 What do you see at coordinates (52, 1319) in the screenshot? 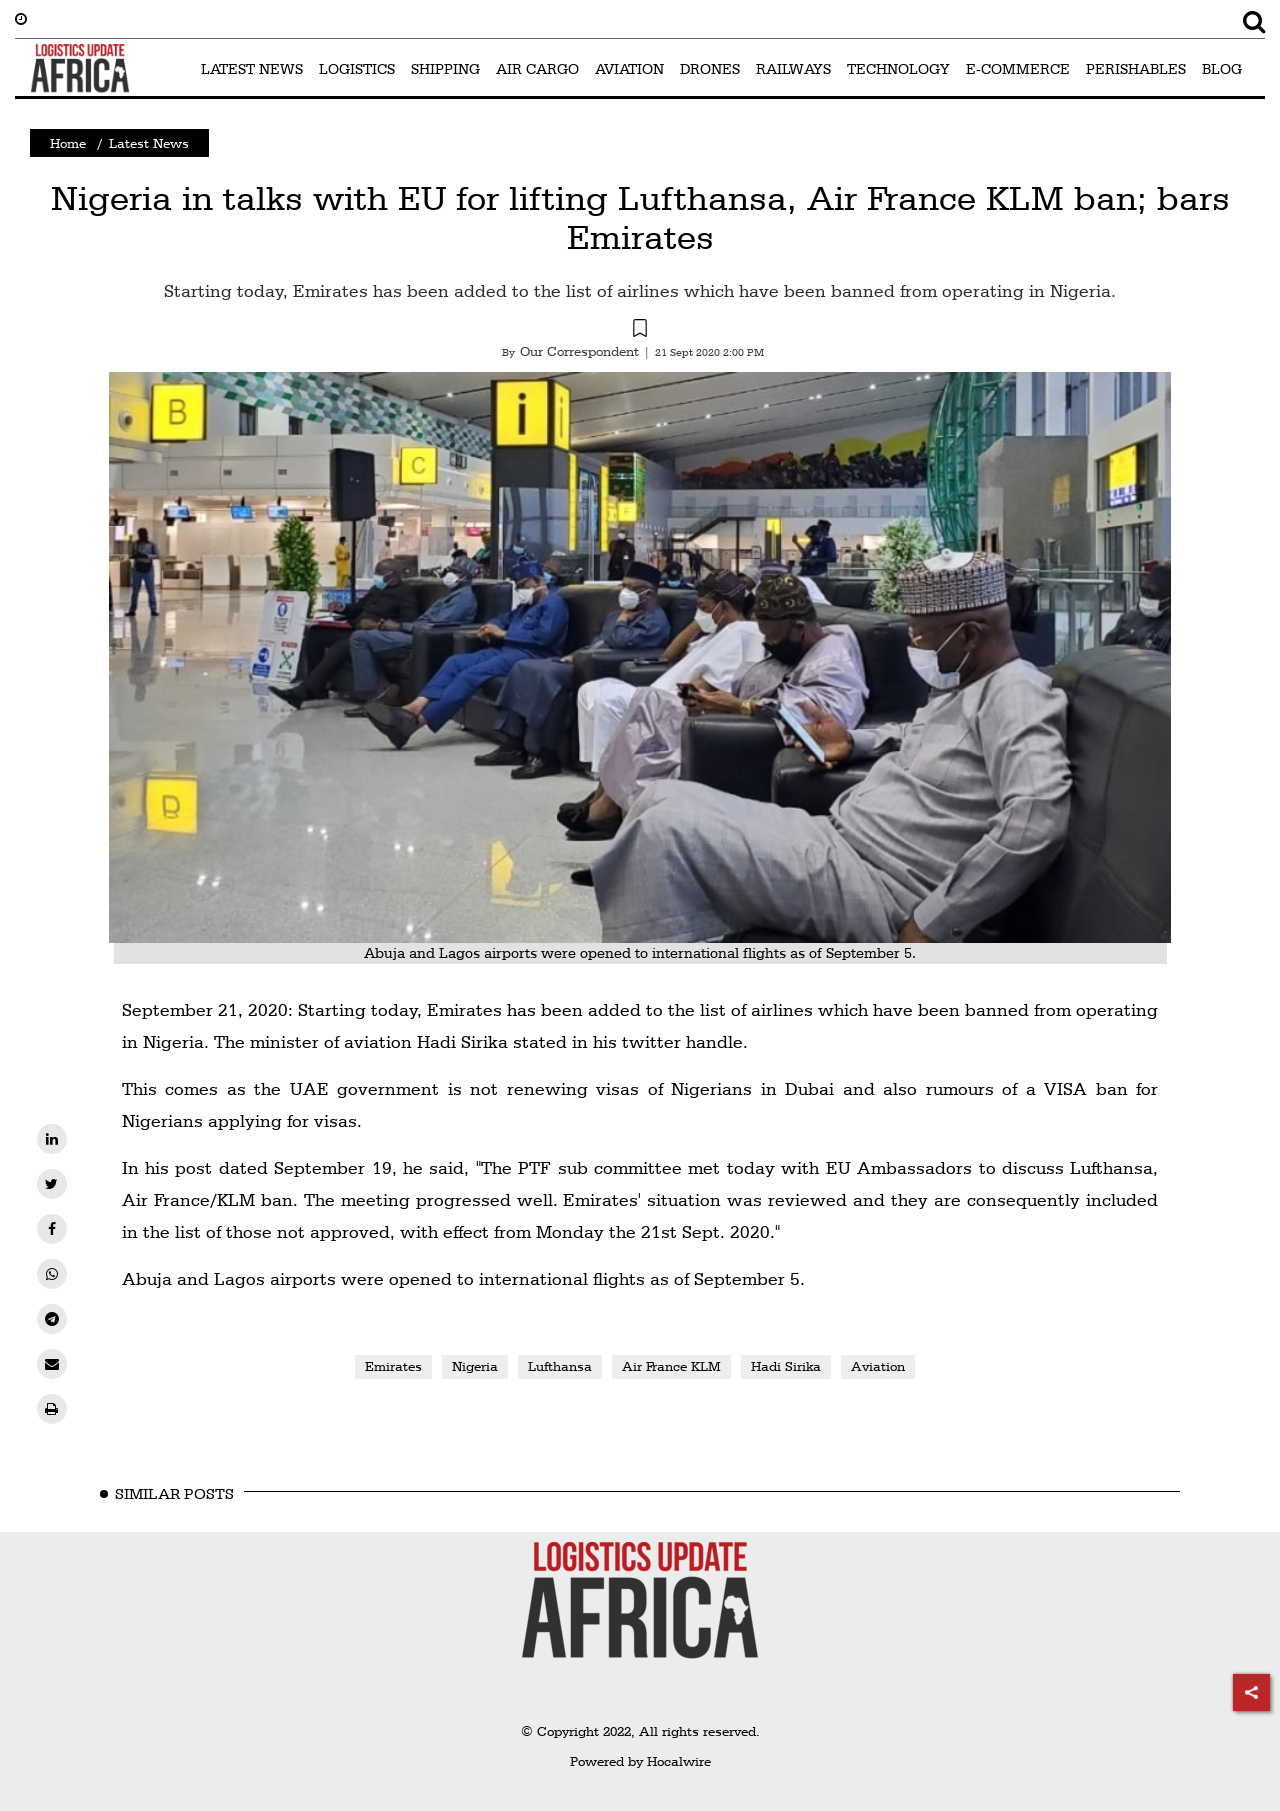
I see `[telegram]` at bounding box center [52, 1319].